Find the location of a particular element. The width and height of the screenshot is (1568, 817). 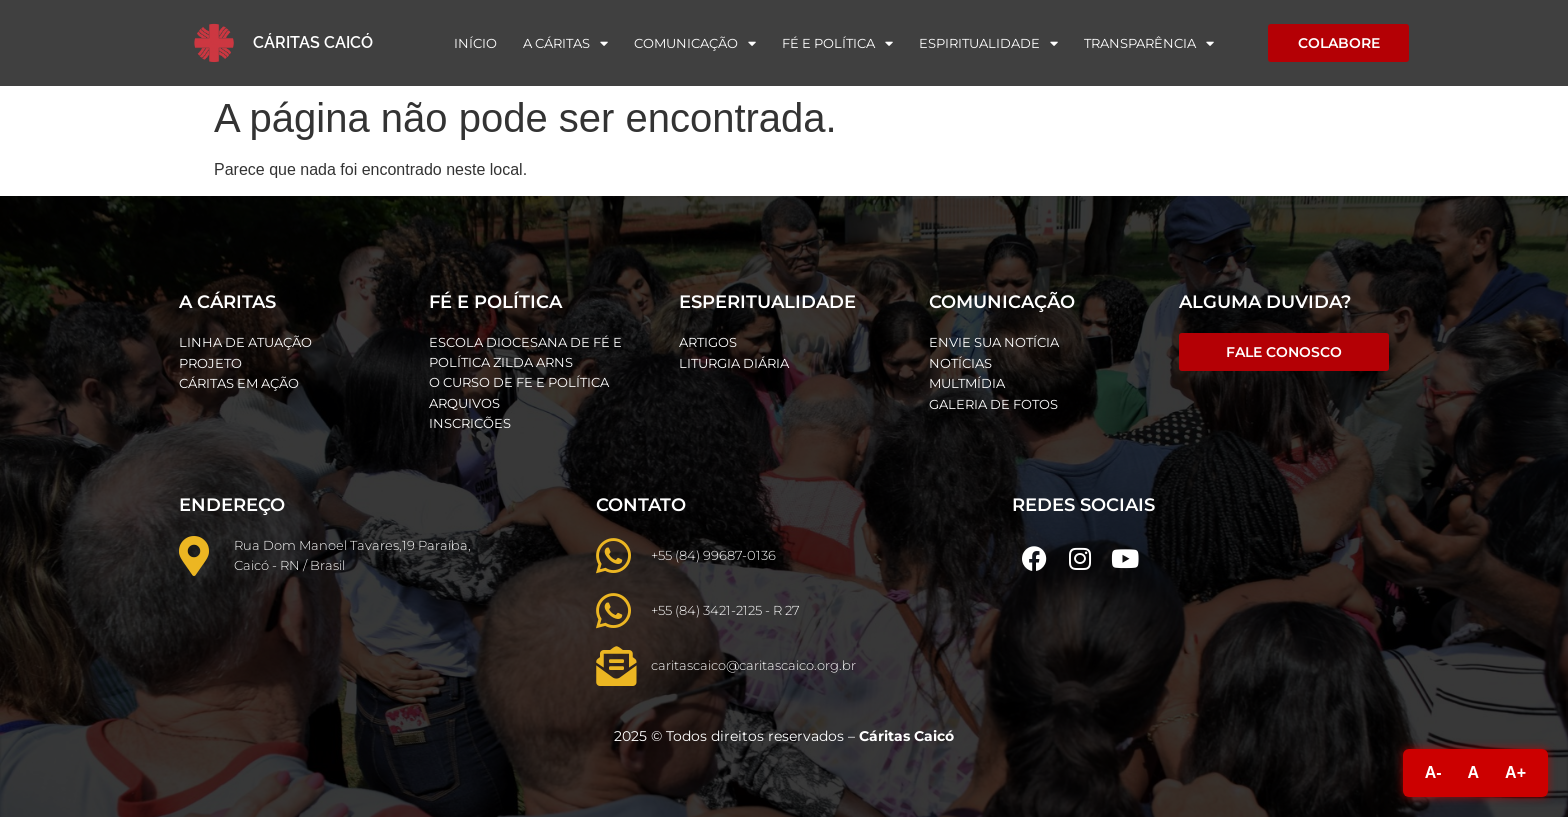

A- is located at coordinates (1433, 772).